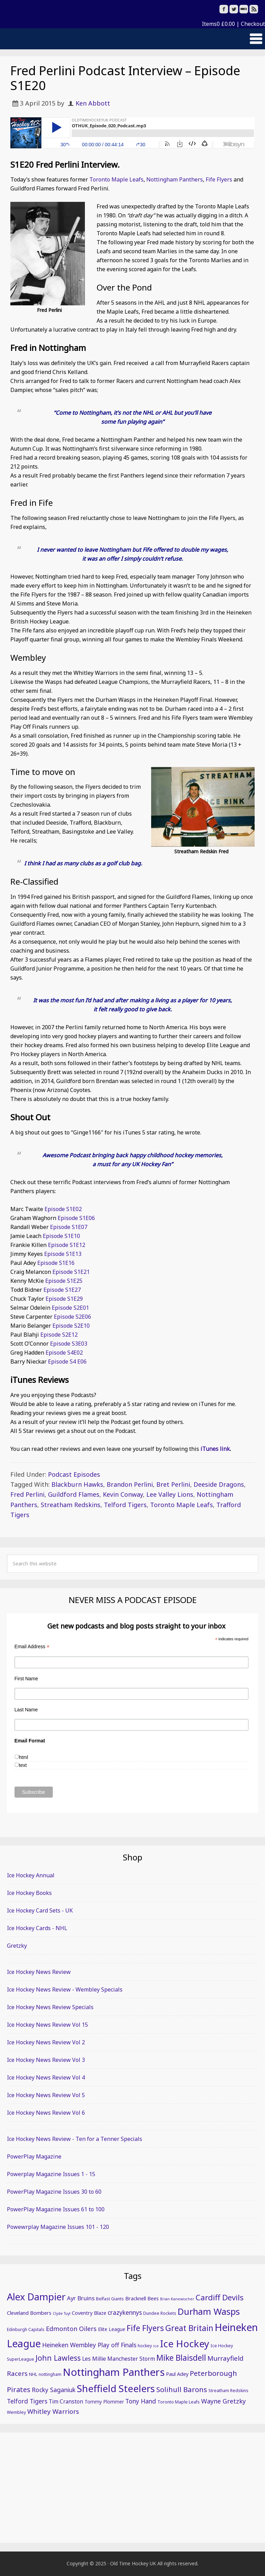 The width and height of the screenshot is (265, 2576). I want to click on Ice Hockey News Review Vol 3, so click(46, 2060).